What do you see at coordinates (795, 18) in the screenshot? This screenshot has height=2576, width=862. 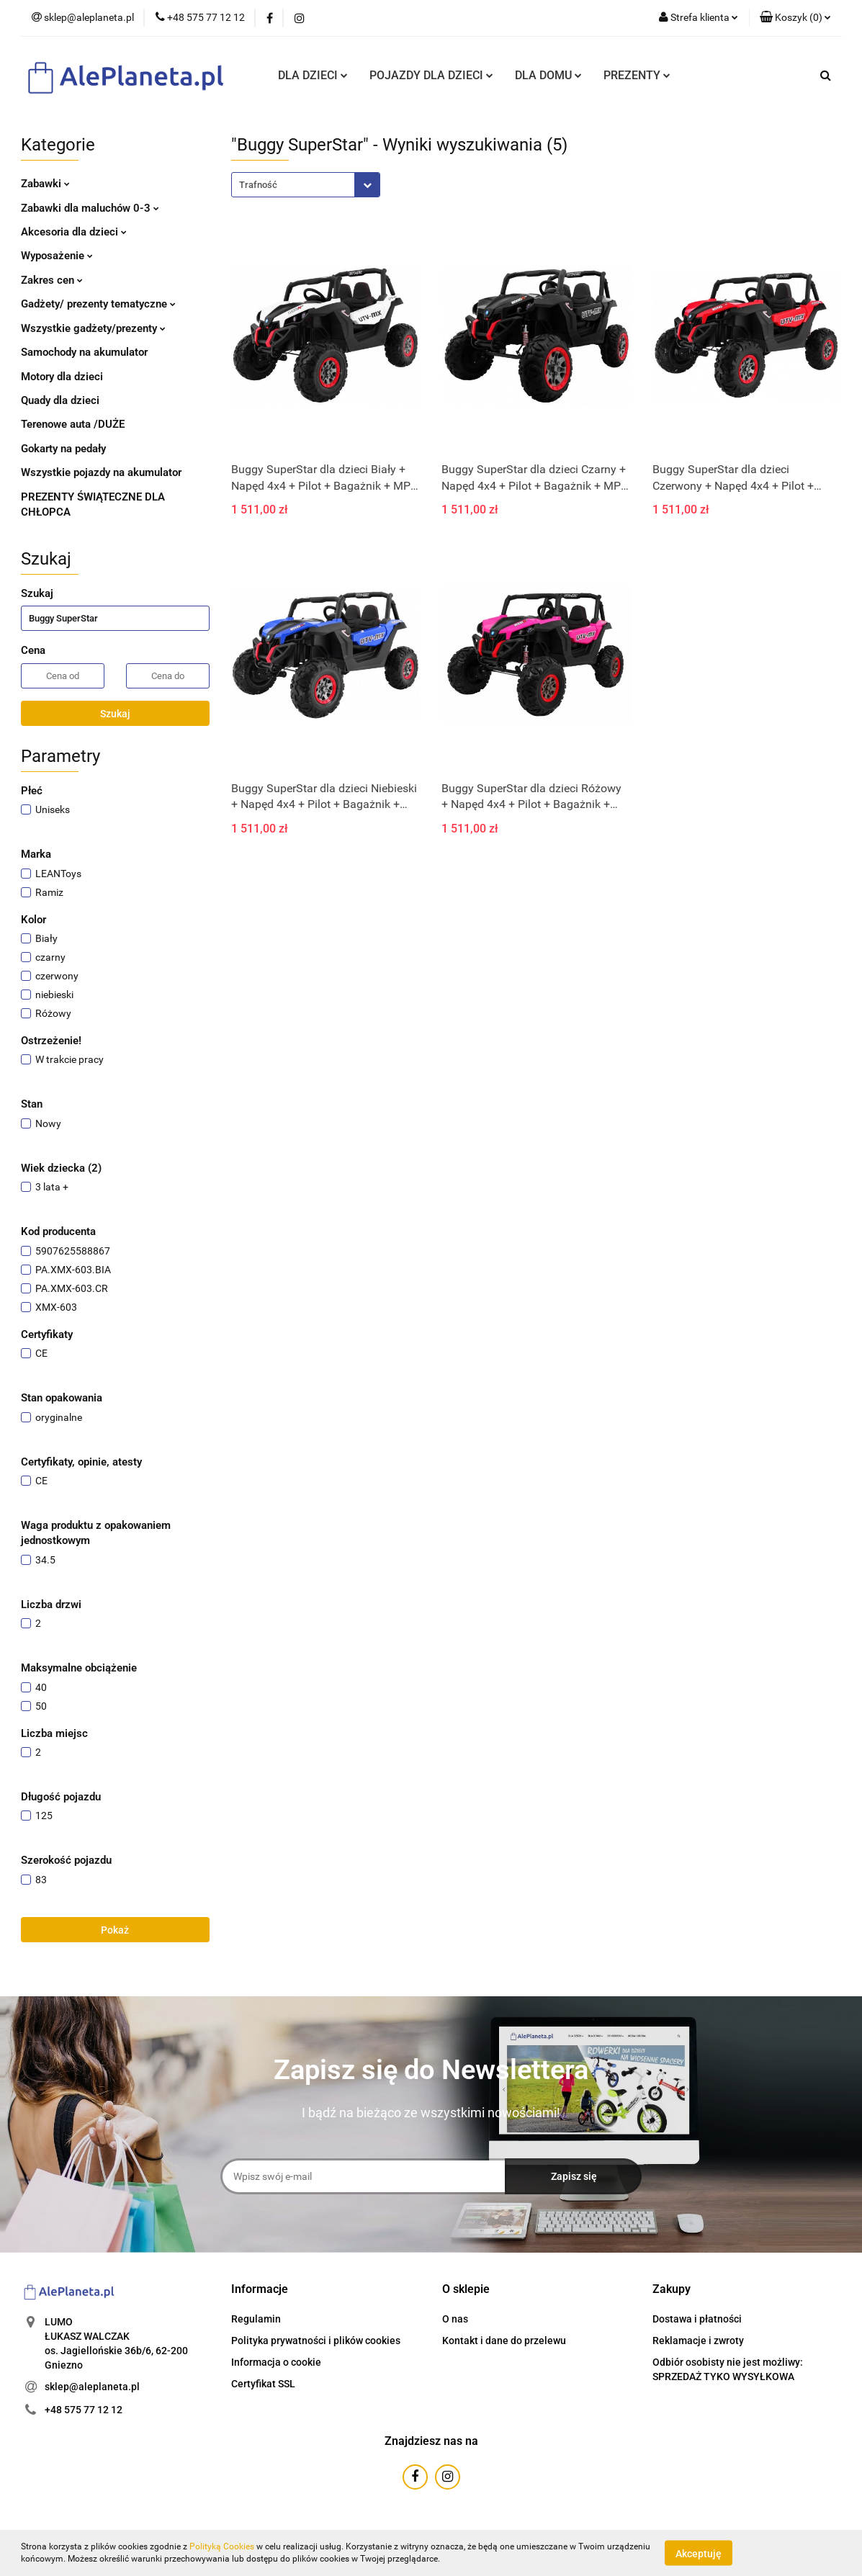 I see `[button]` at bounding box center [795, 18].